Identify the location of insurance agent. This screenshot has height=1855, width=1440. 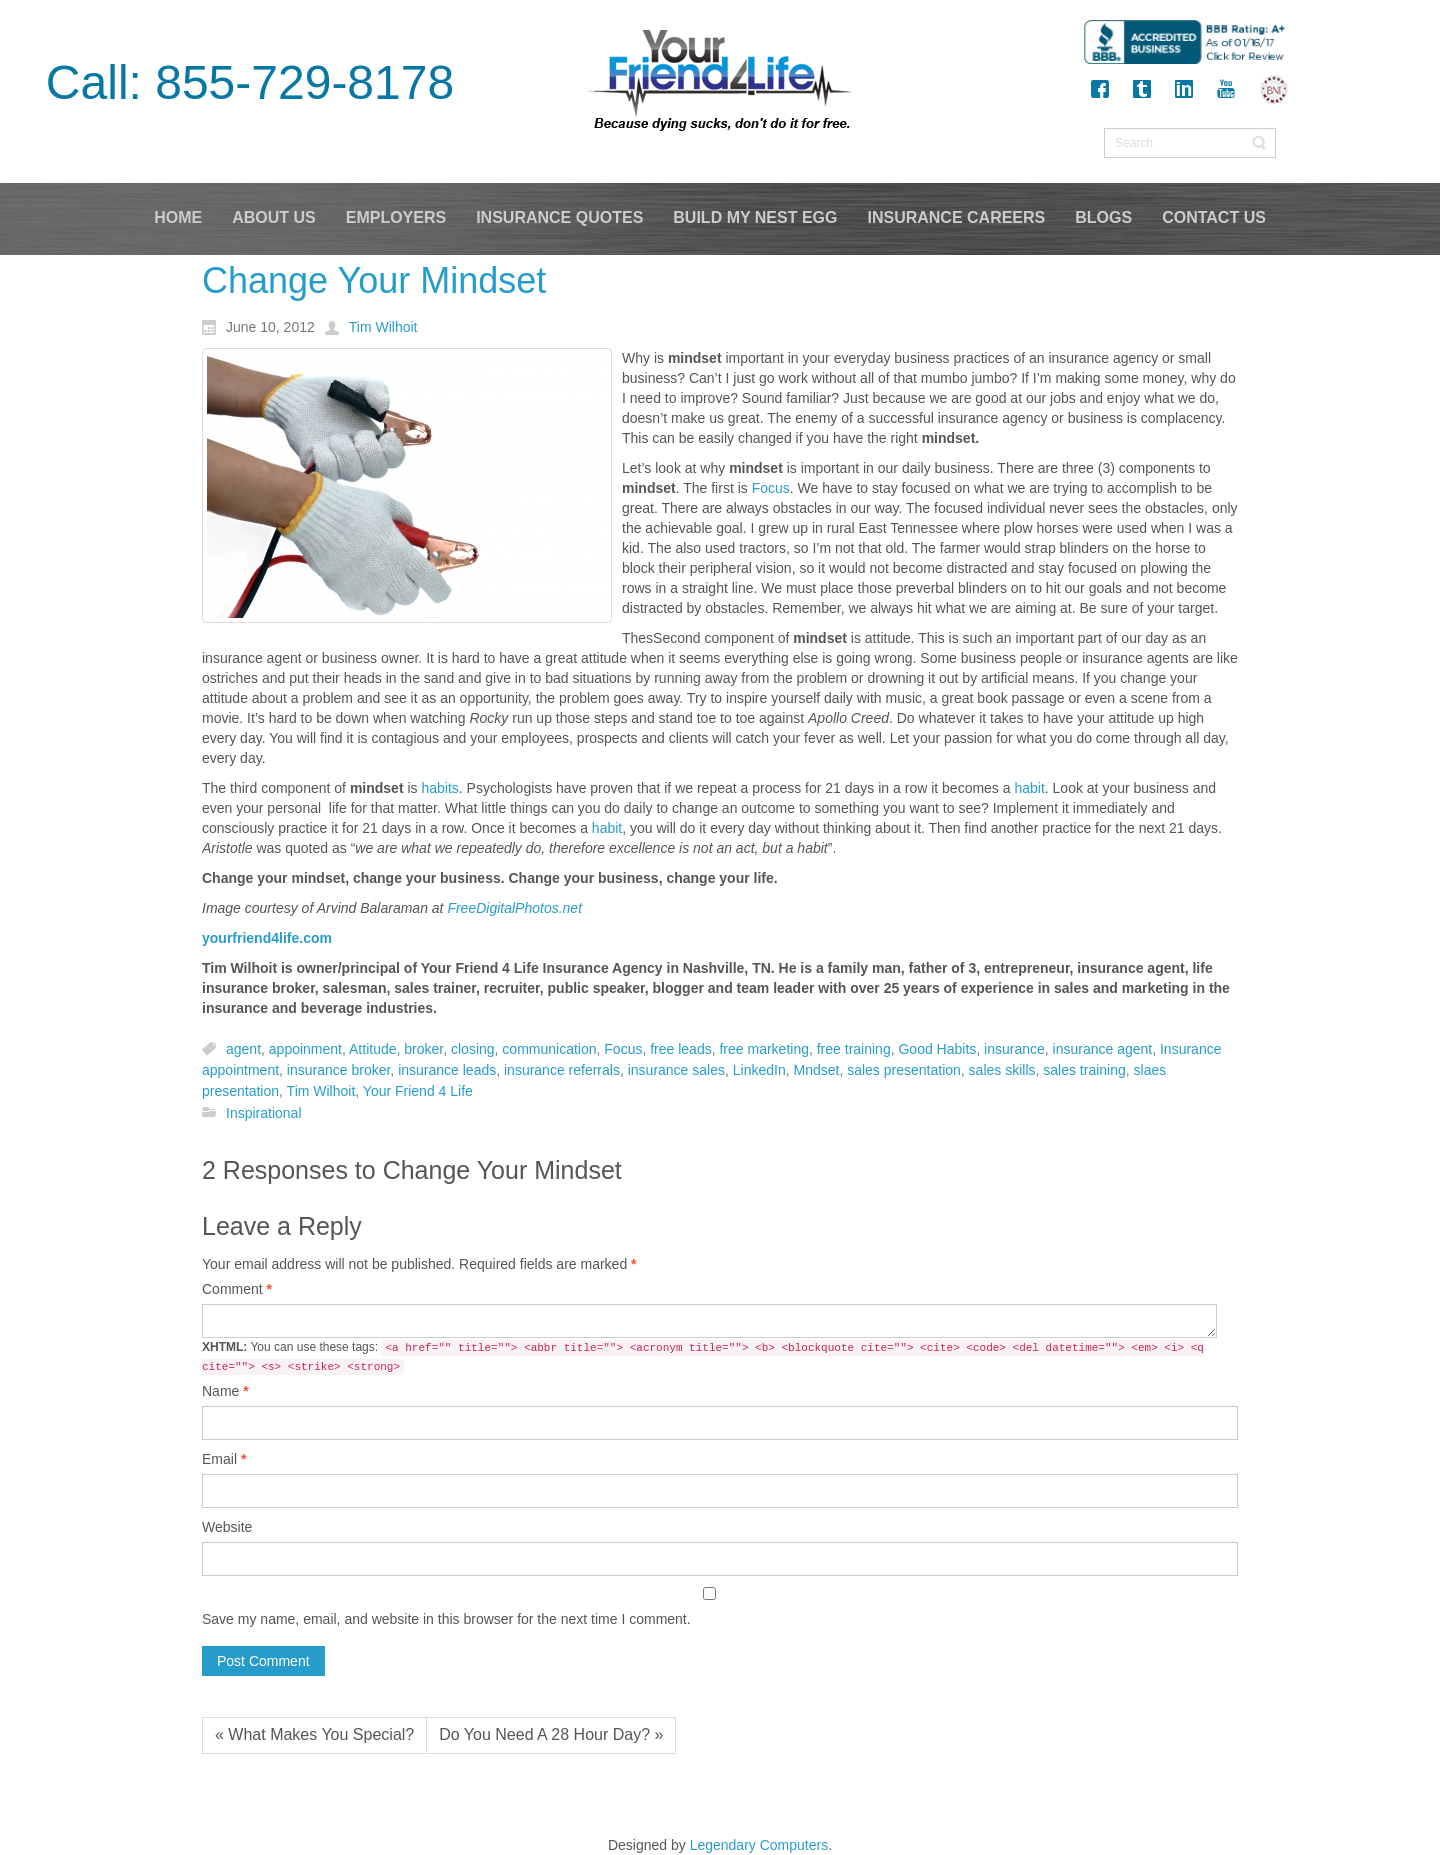
(1103, 1049).